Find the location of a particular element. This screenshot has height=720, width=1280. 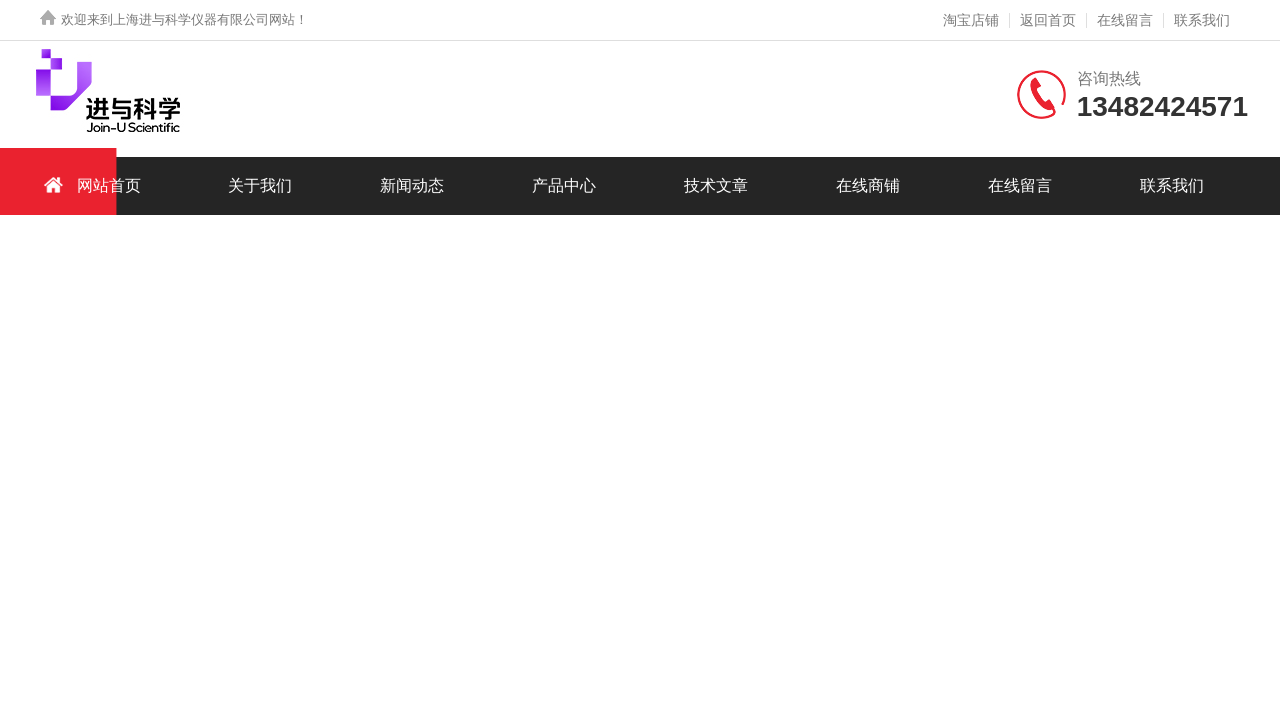

产品中心 is located at coordinates (564, 185).